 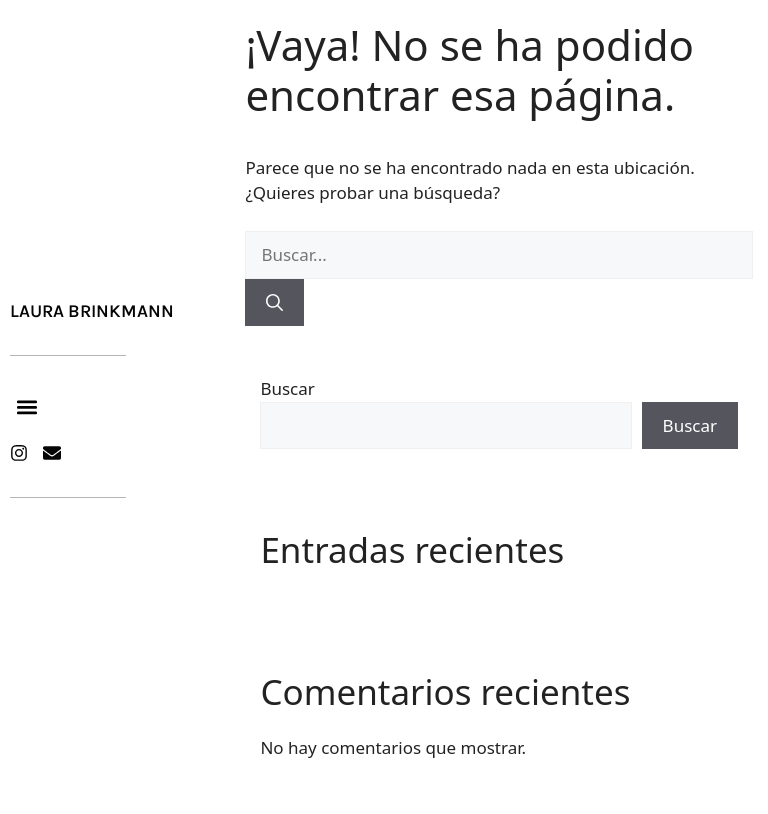 I want to click on Laura Brinkmann, so click(x=92, y=311).